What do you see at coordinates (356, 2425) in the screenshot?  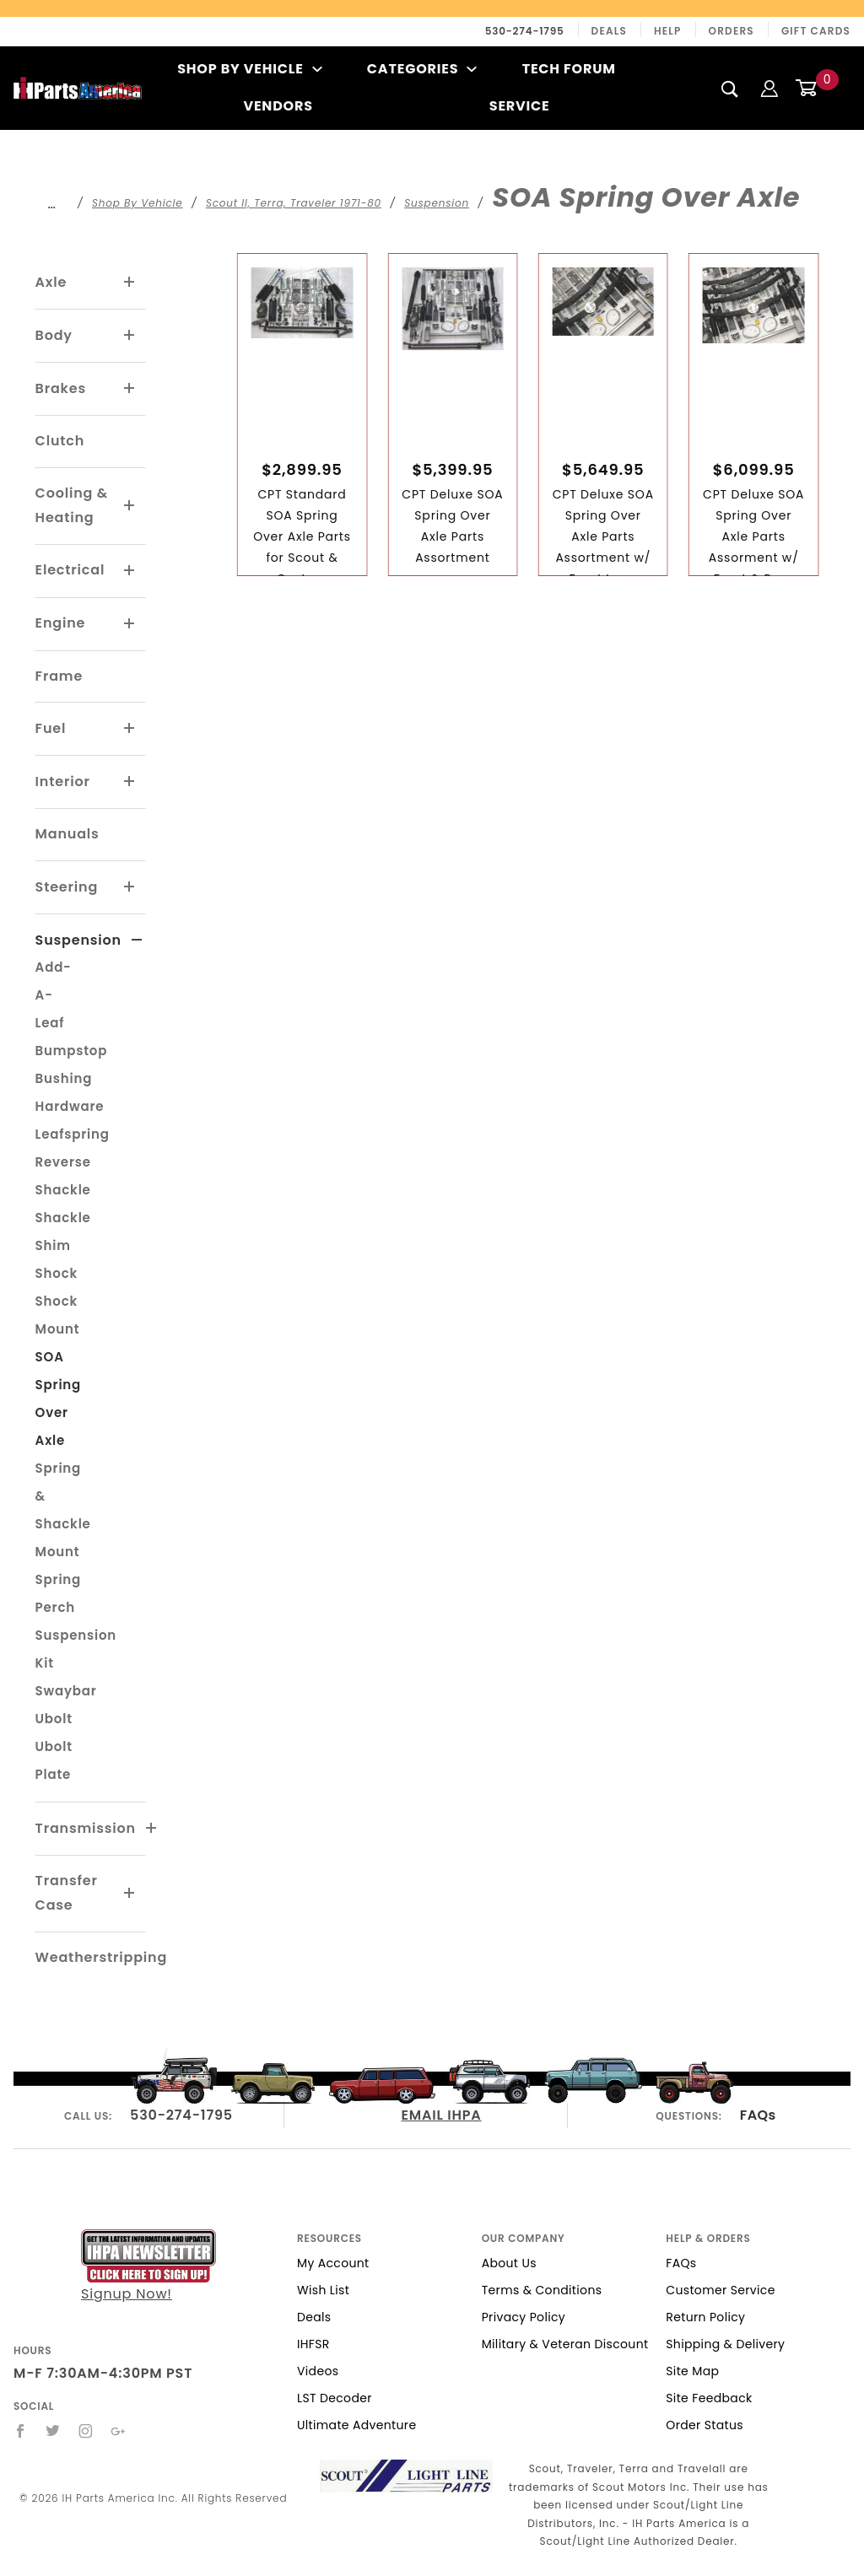 I see `Ultimate Adventure` at bounding box center [356, 2425].